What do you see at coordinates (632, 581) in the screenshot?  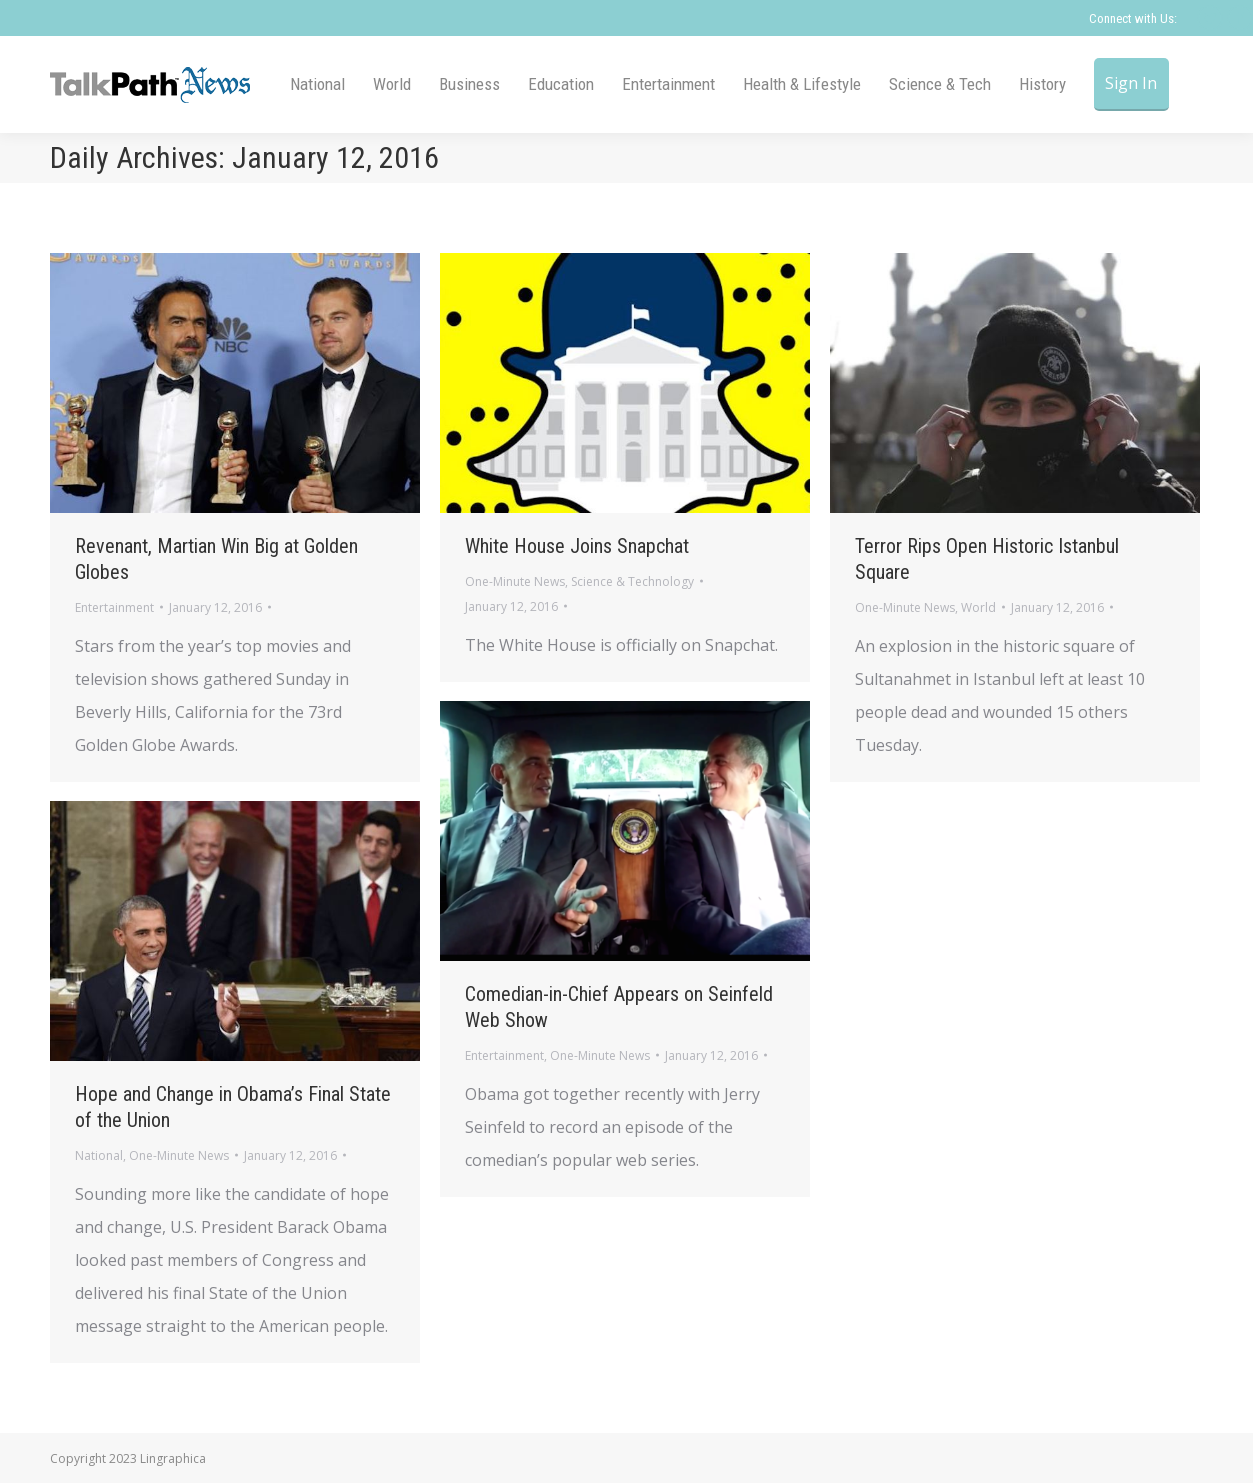 I see `Science & Technology` at bounding box center [632, 581].